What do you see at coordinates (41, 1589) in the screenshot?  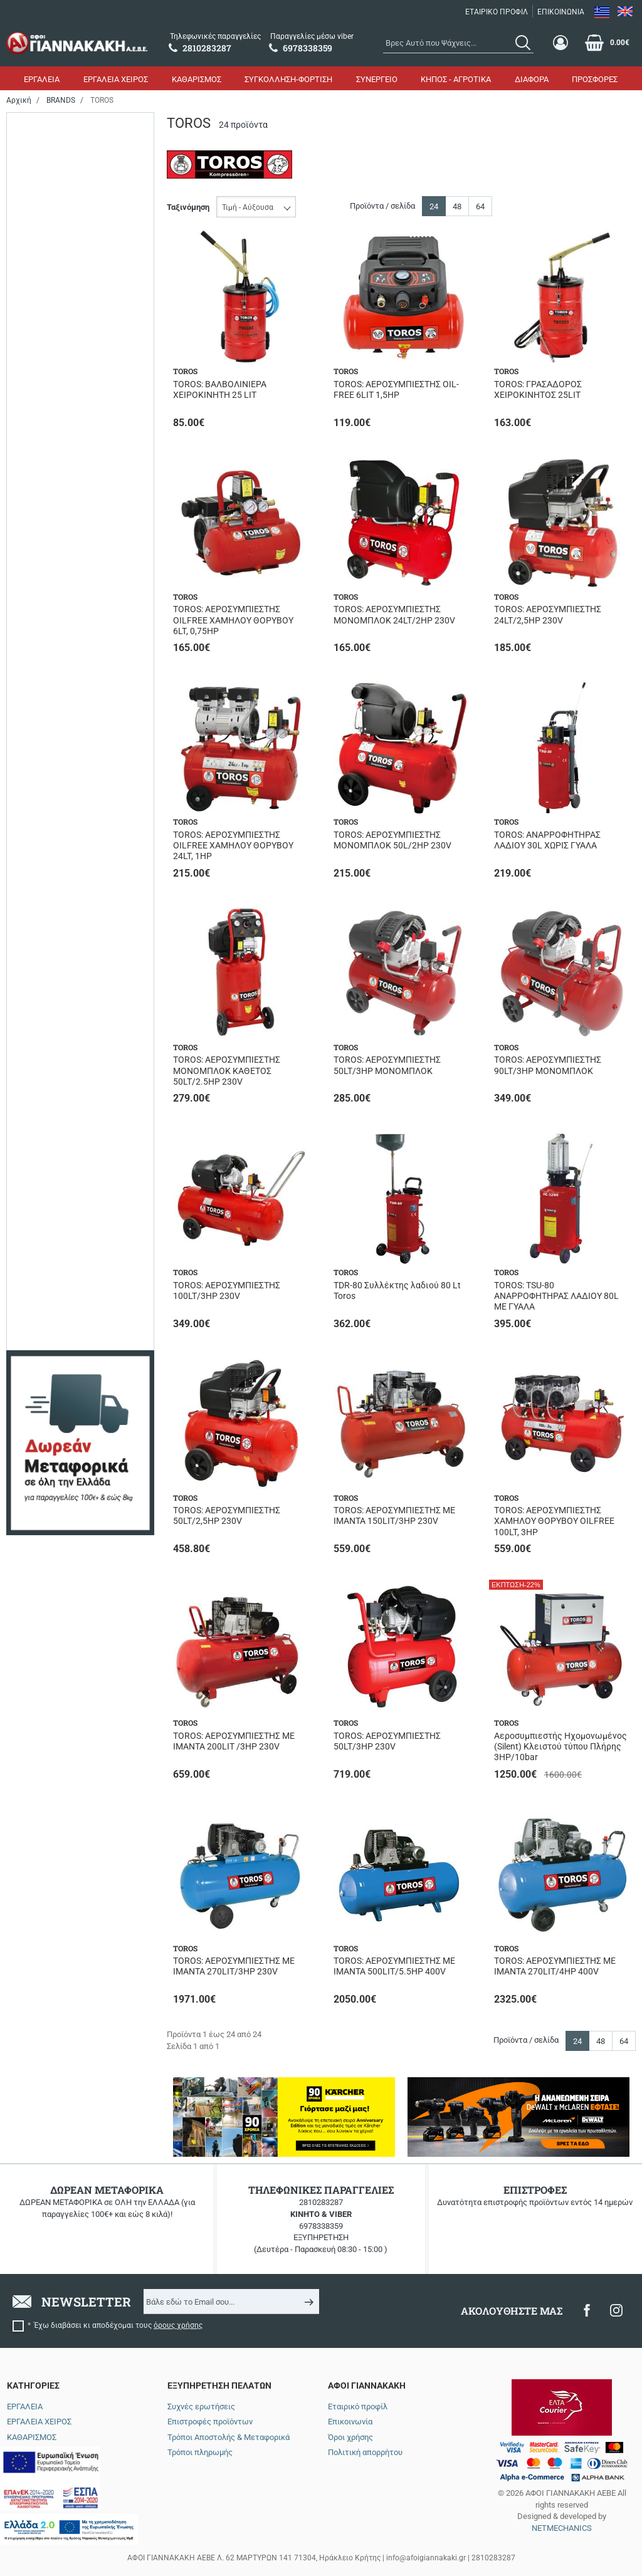 I see `Εύρος τιμής` at bounding box center [41, 1589].